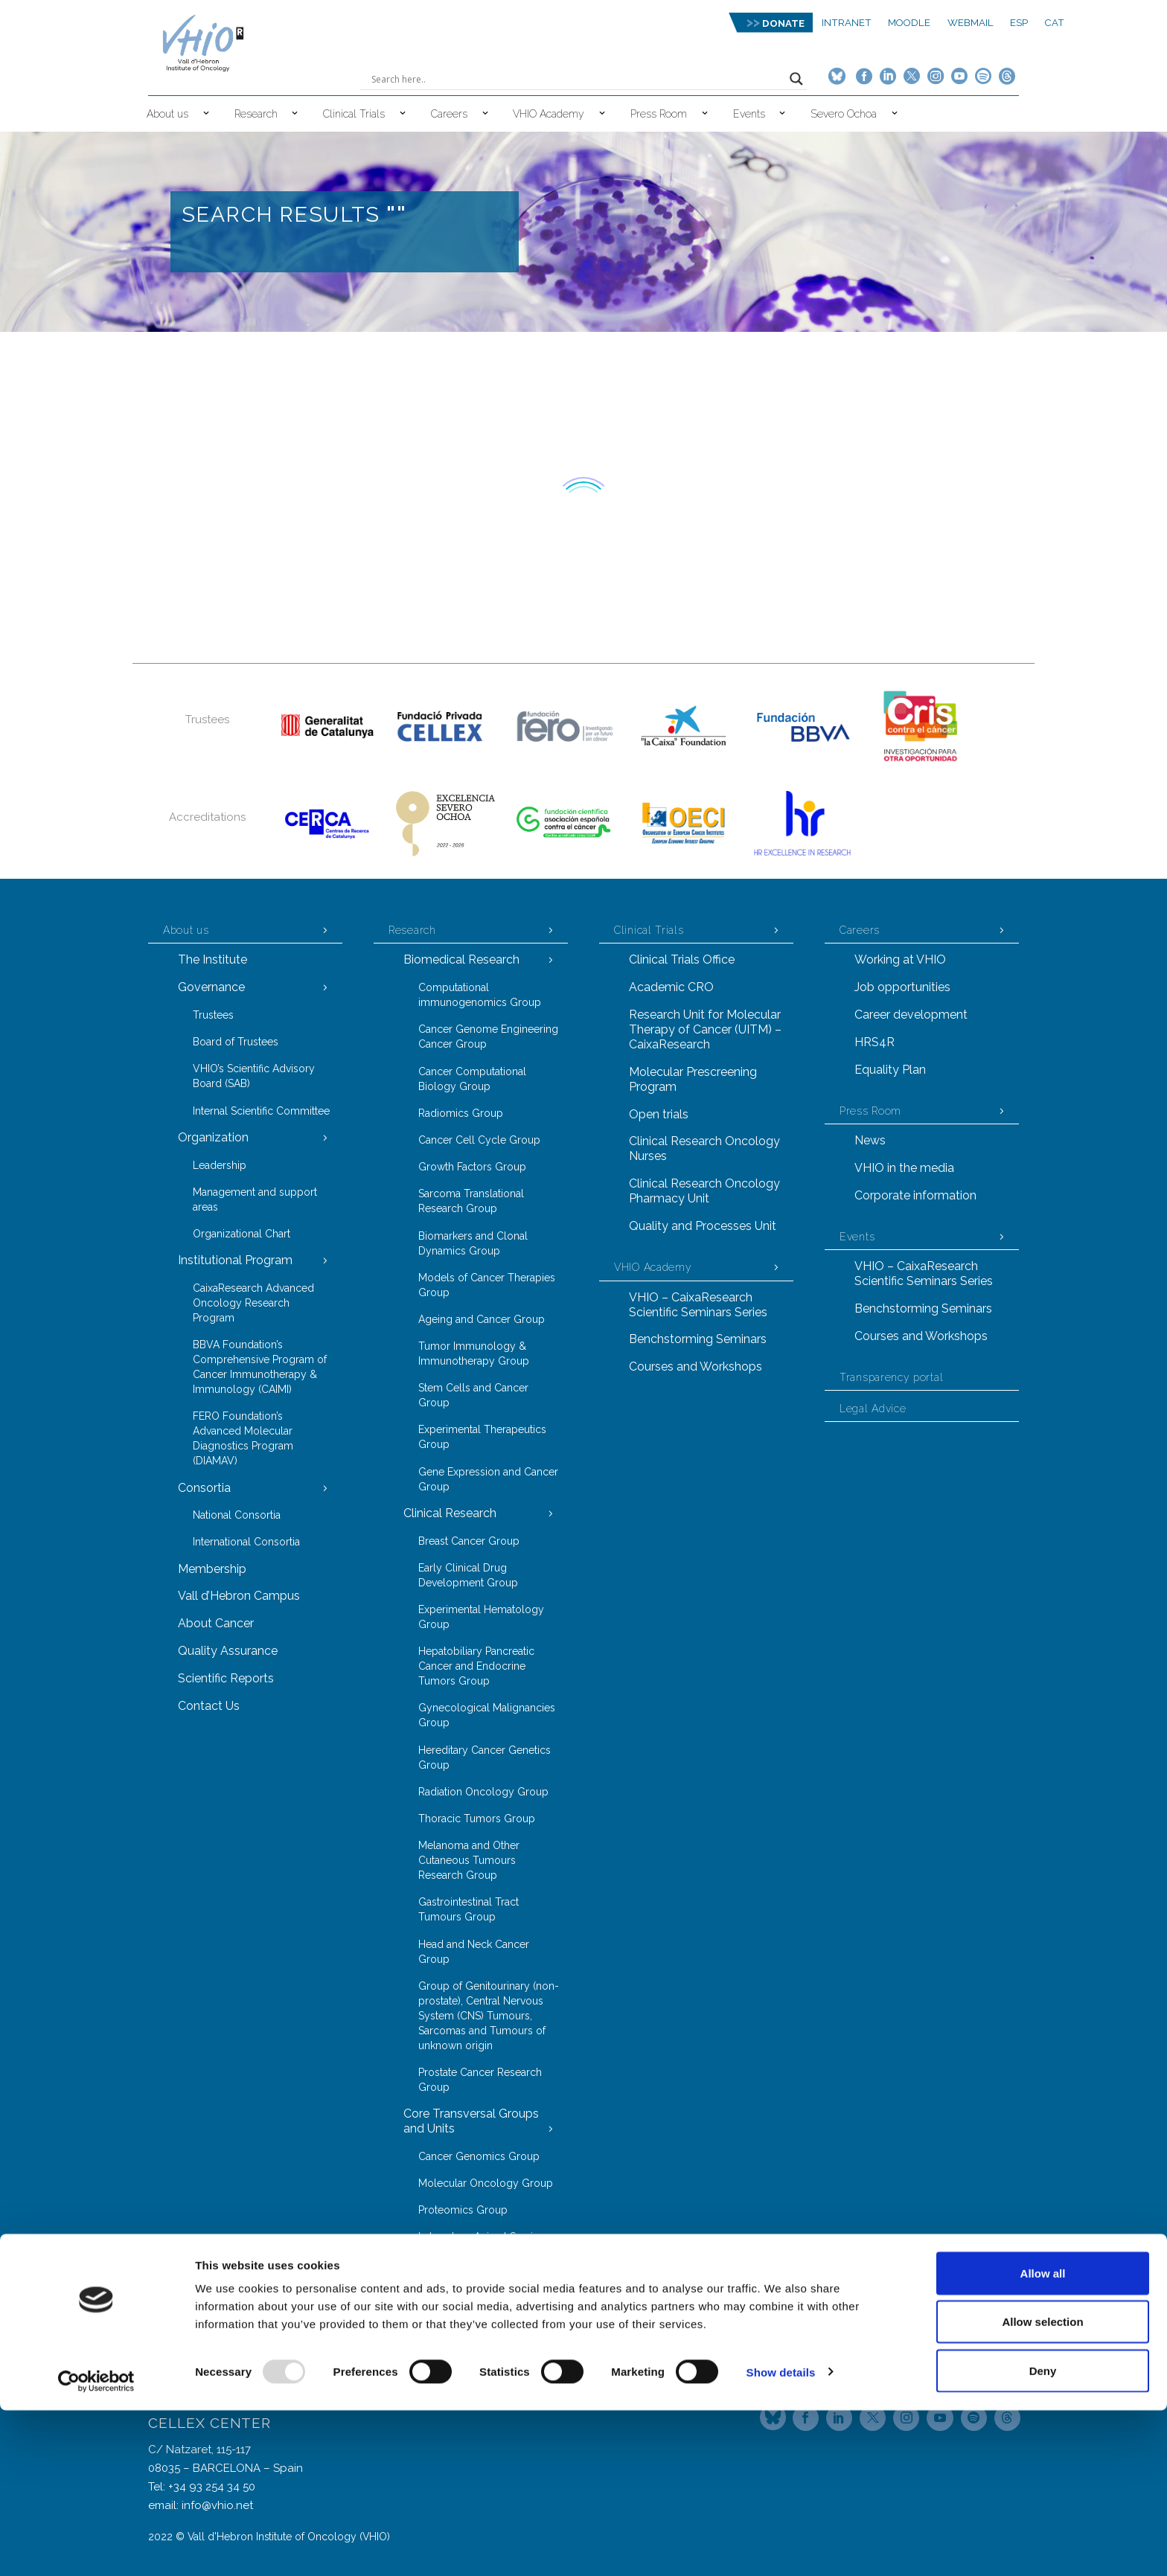 The height and width of the screenshot is (2576, 1167). Describe the element at coordinates (239, 1596) in the screenshot. I see `Vall d’Hebron Campus` at that location.